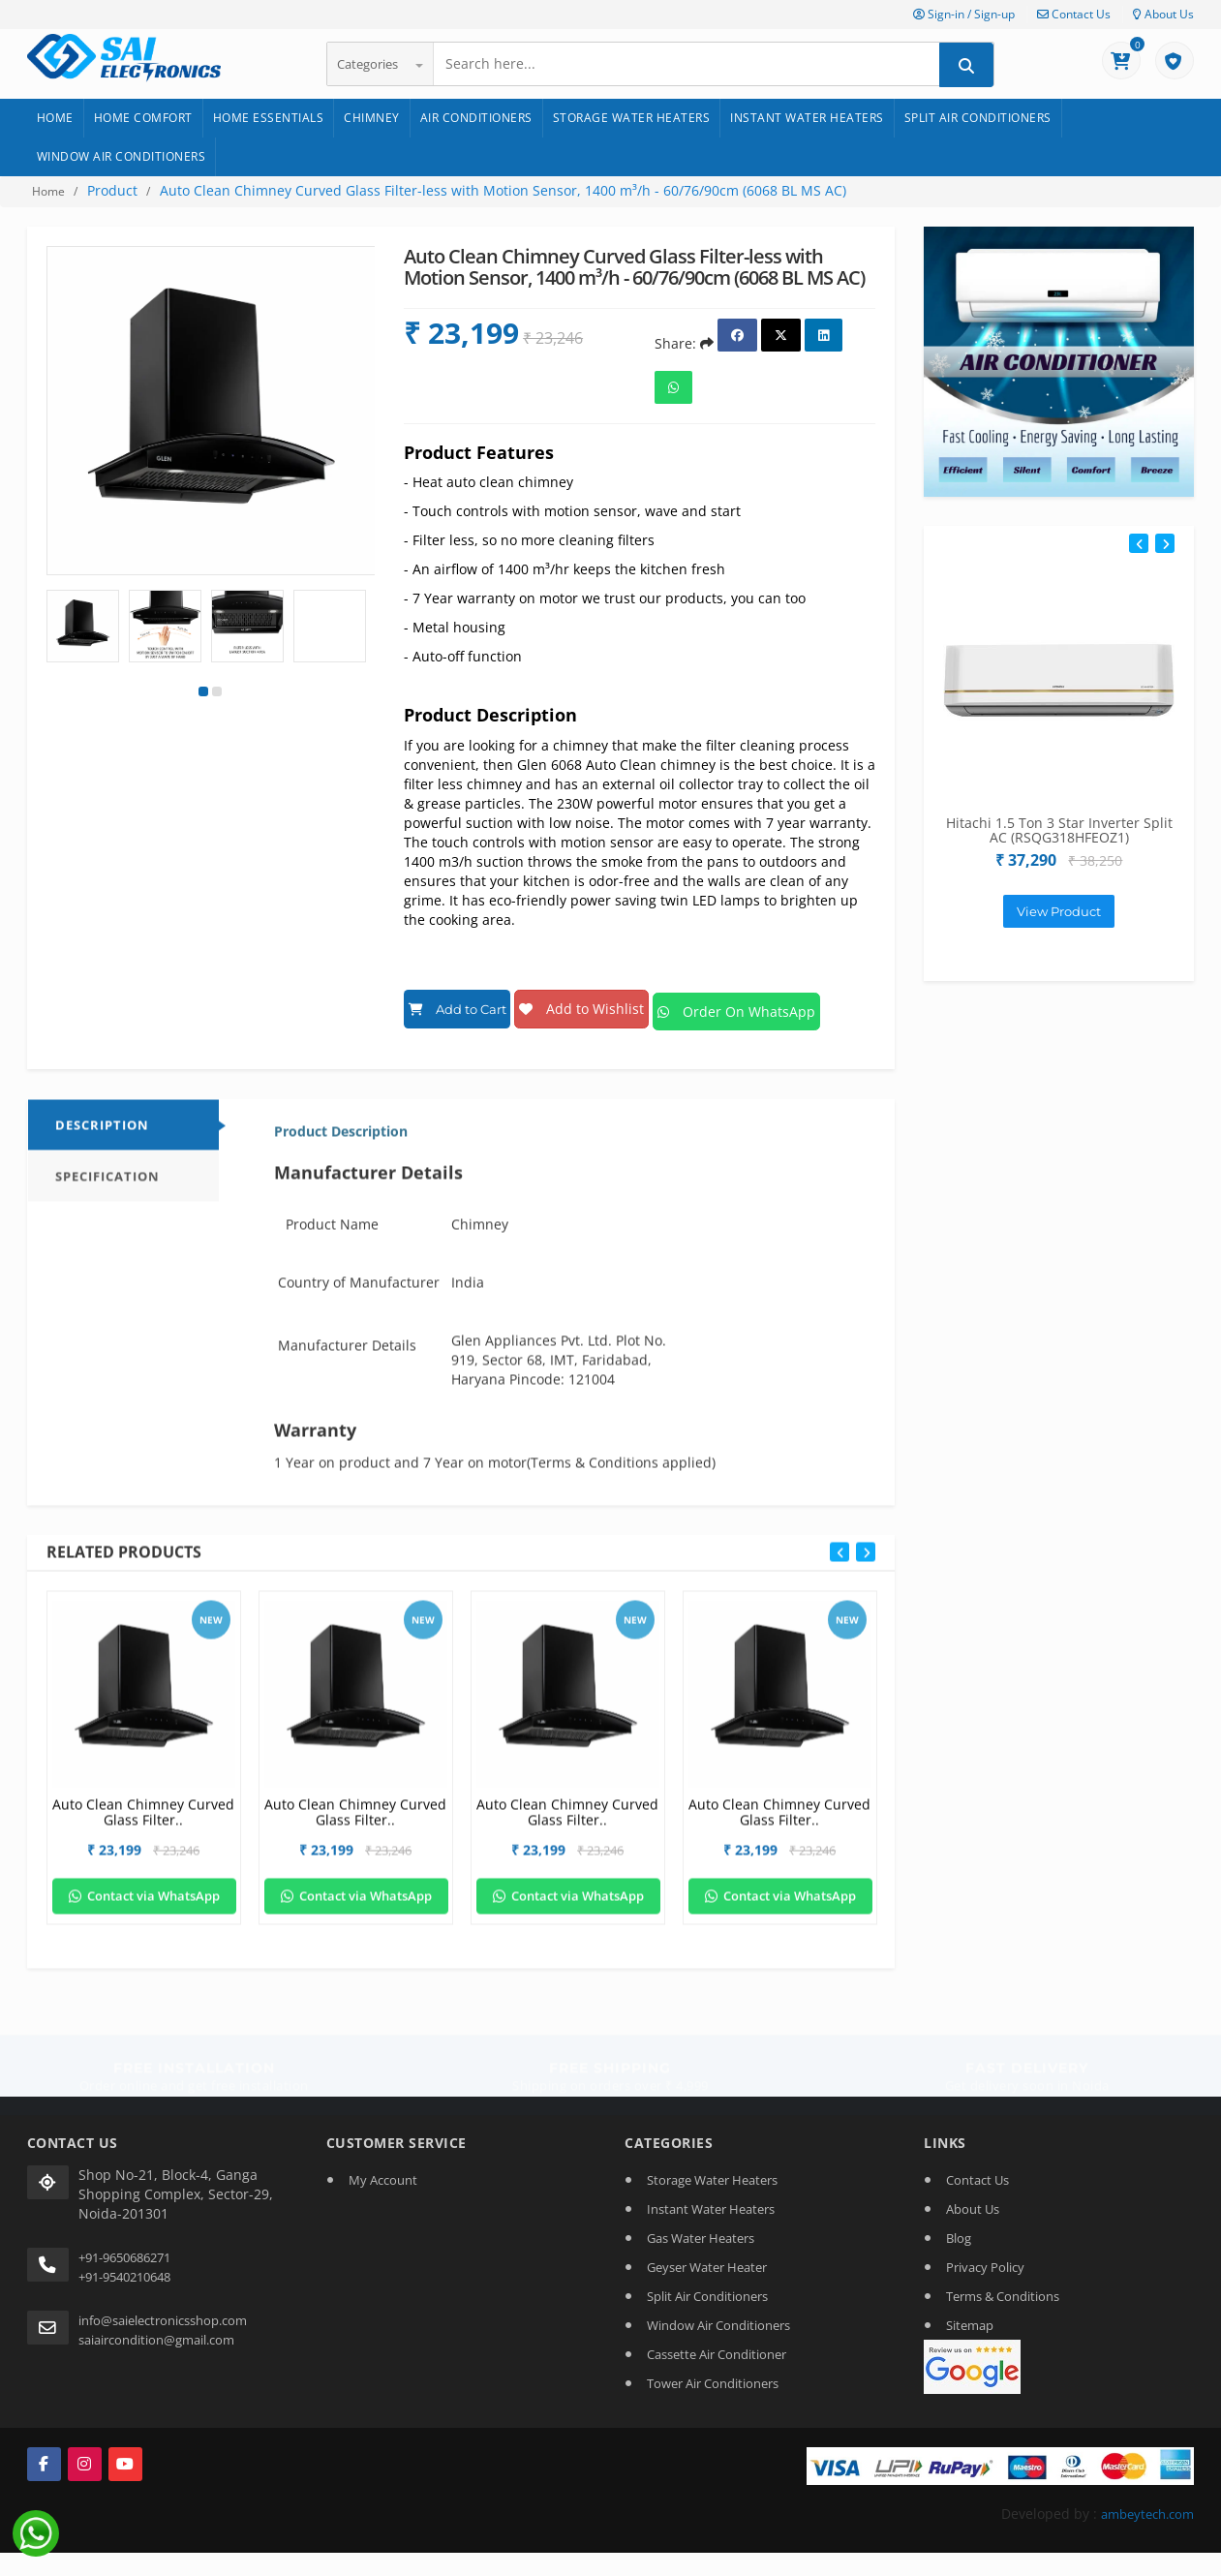 This screenshot has width=1221, height=2576. What do you see at coordinates (380, 64) in the screenshot?
I see `Categories` at bounding box center [380, 64].